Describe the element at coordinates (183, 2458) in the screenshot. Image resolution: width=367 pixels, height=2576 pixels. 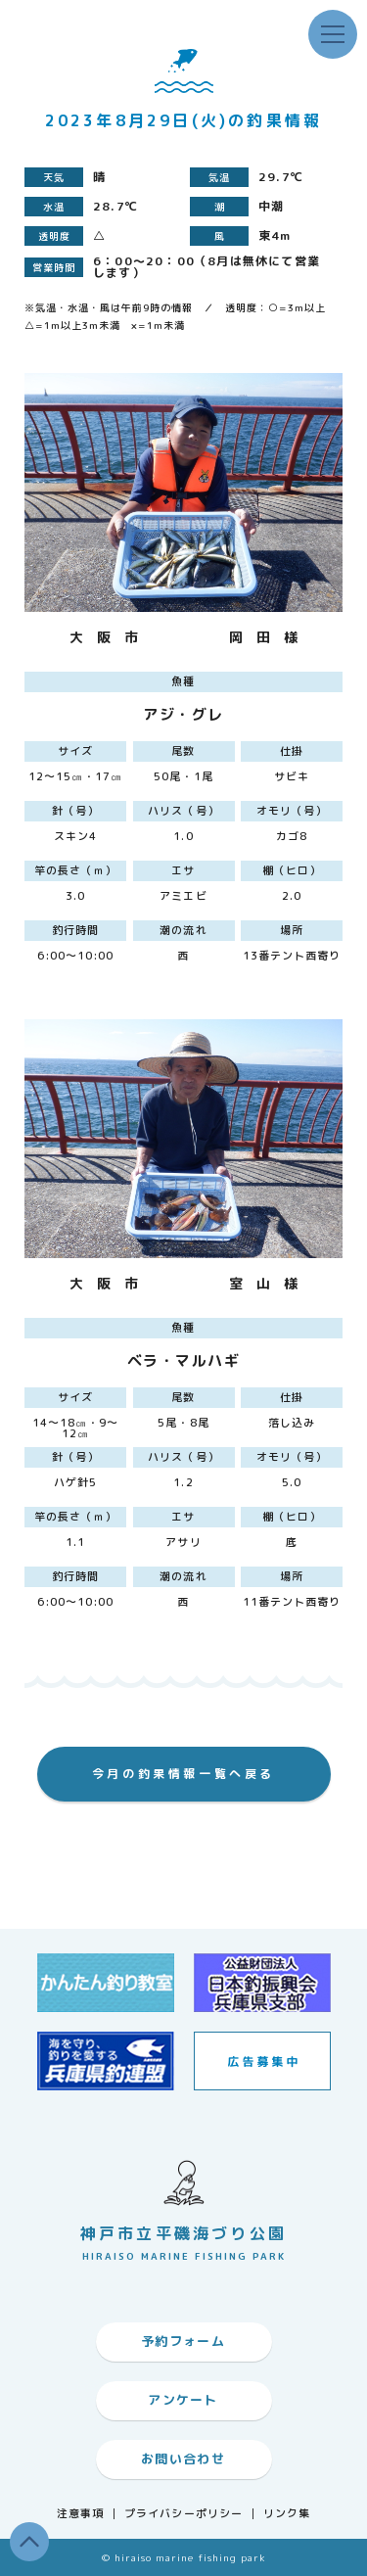
I see `お問い合わせ` at that location.